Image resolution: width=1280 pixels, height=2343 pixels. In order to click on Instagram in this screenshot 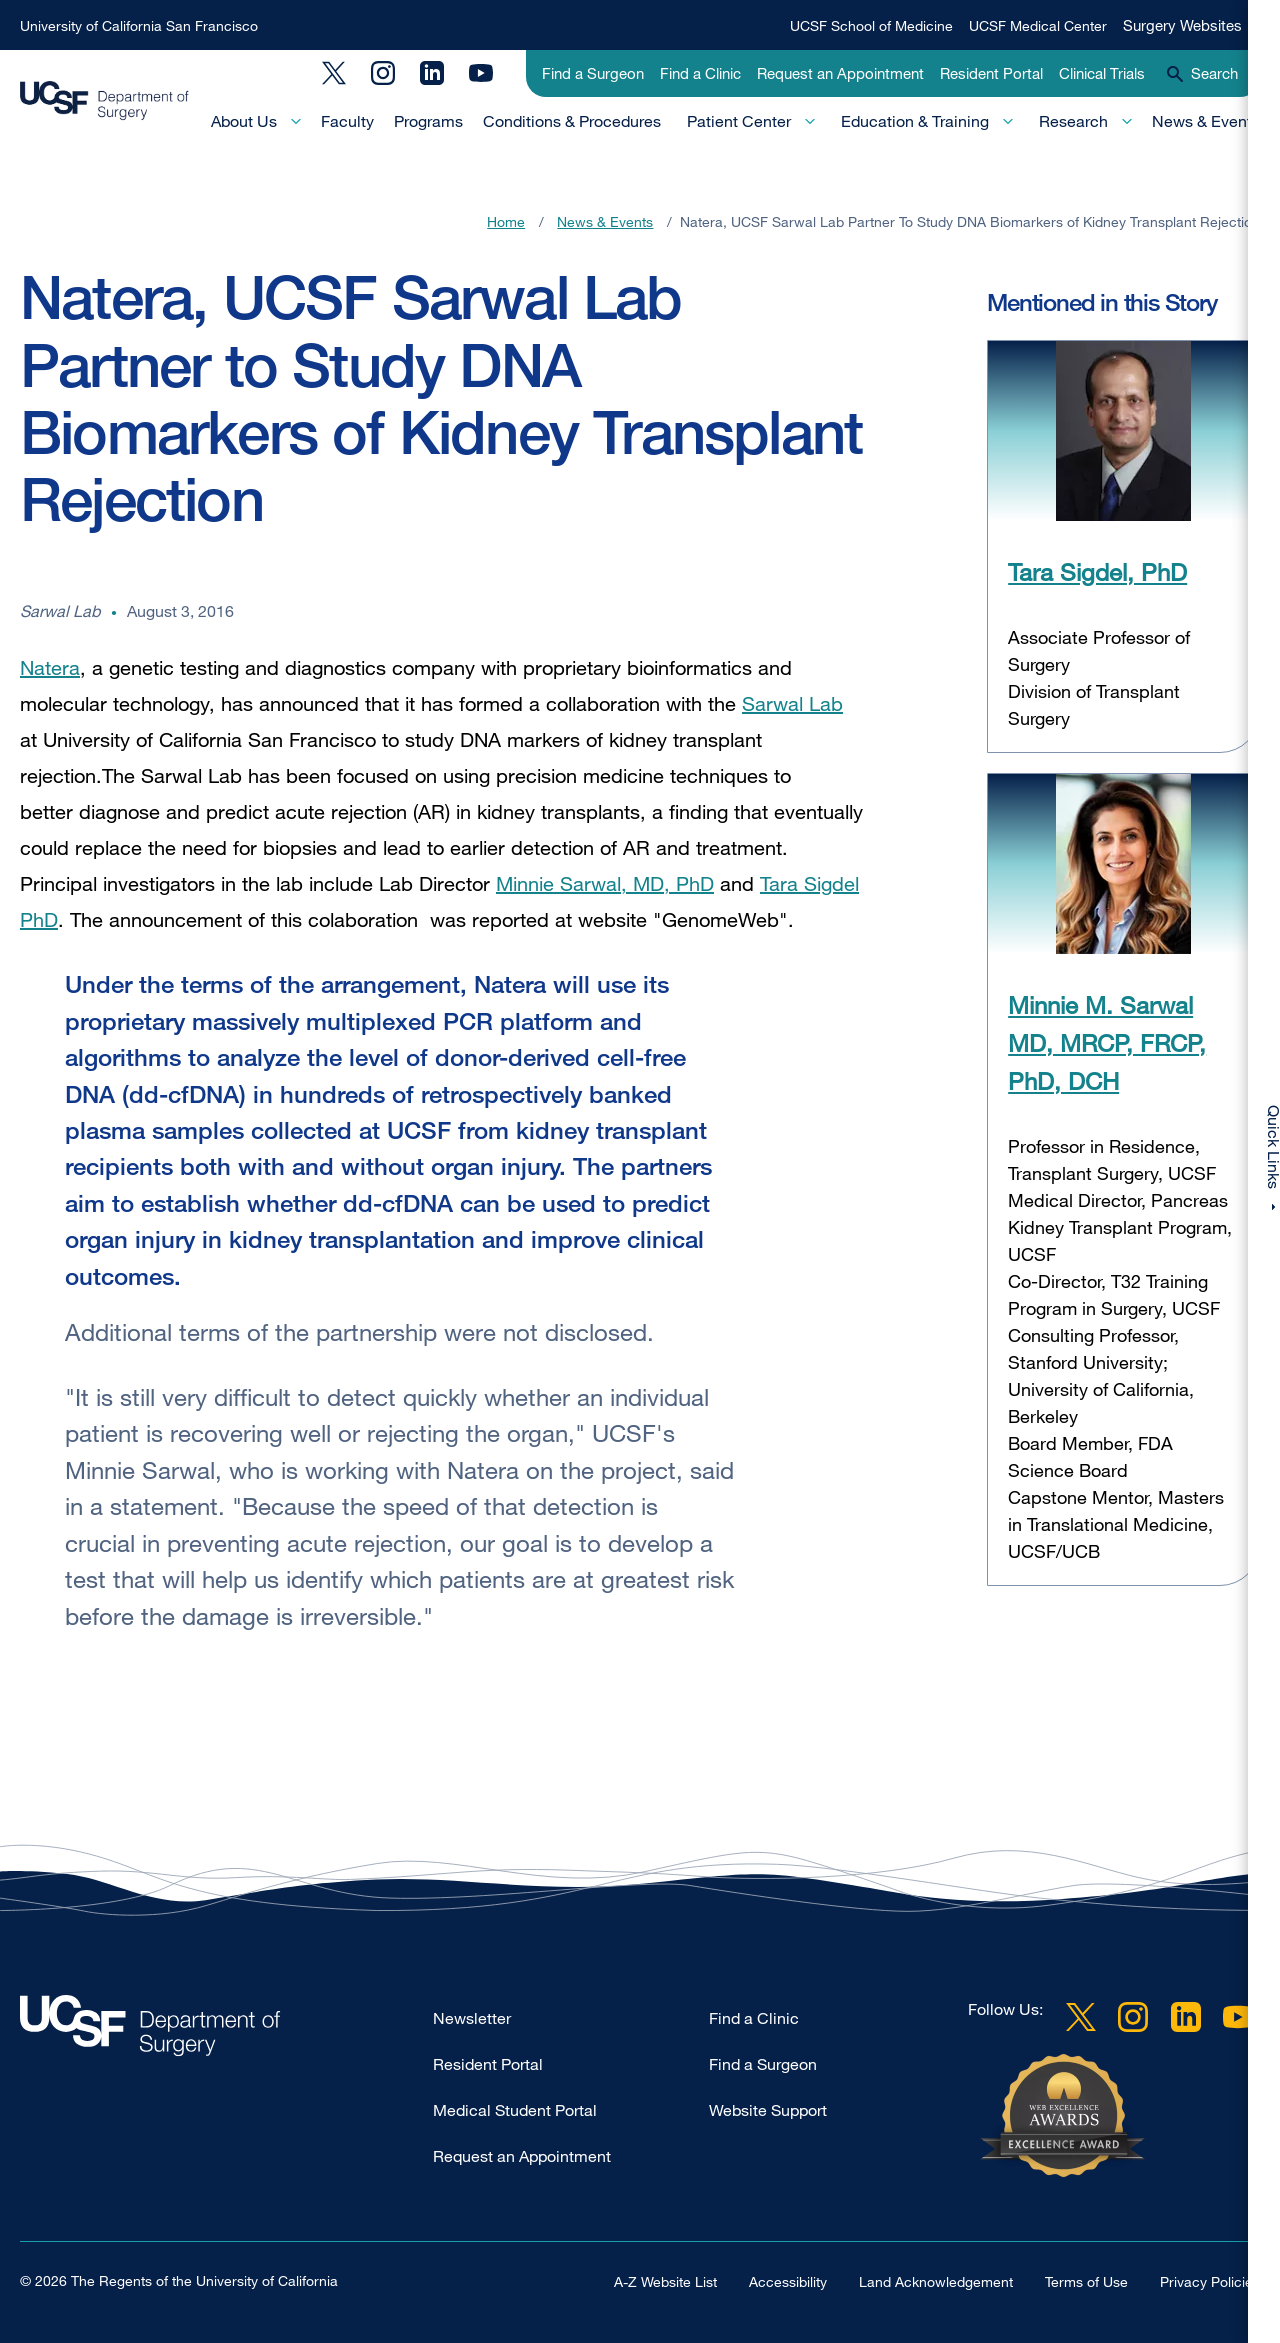, I will do `click(383, 73)`.